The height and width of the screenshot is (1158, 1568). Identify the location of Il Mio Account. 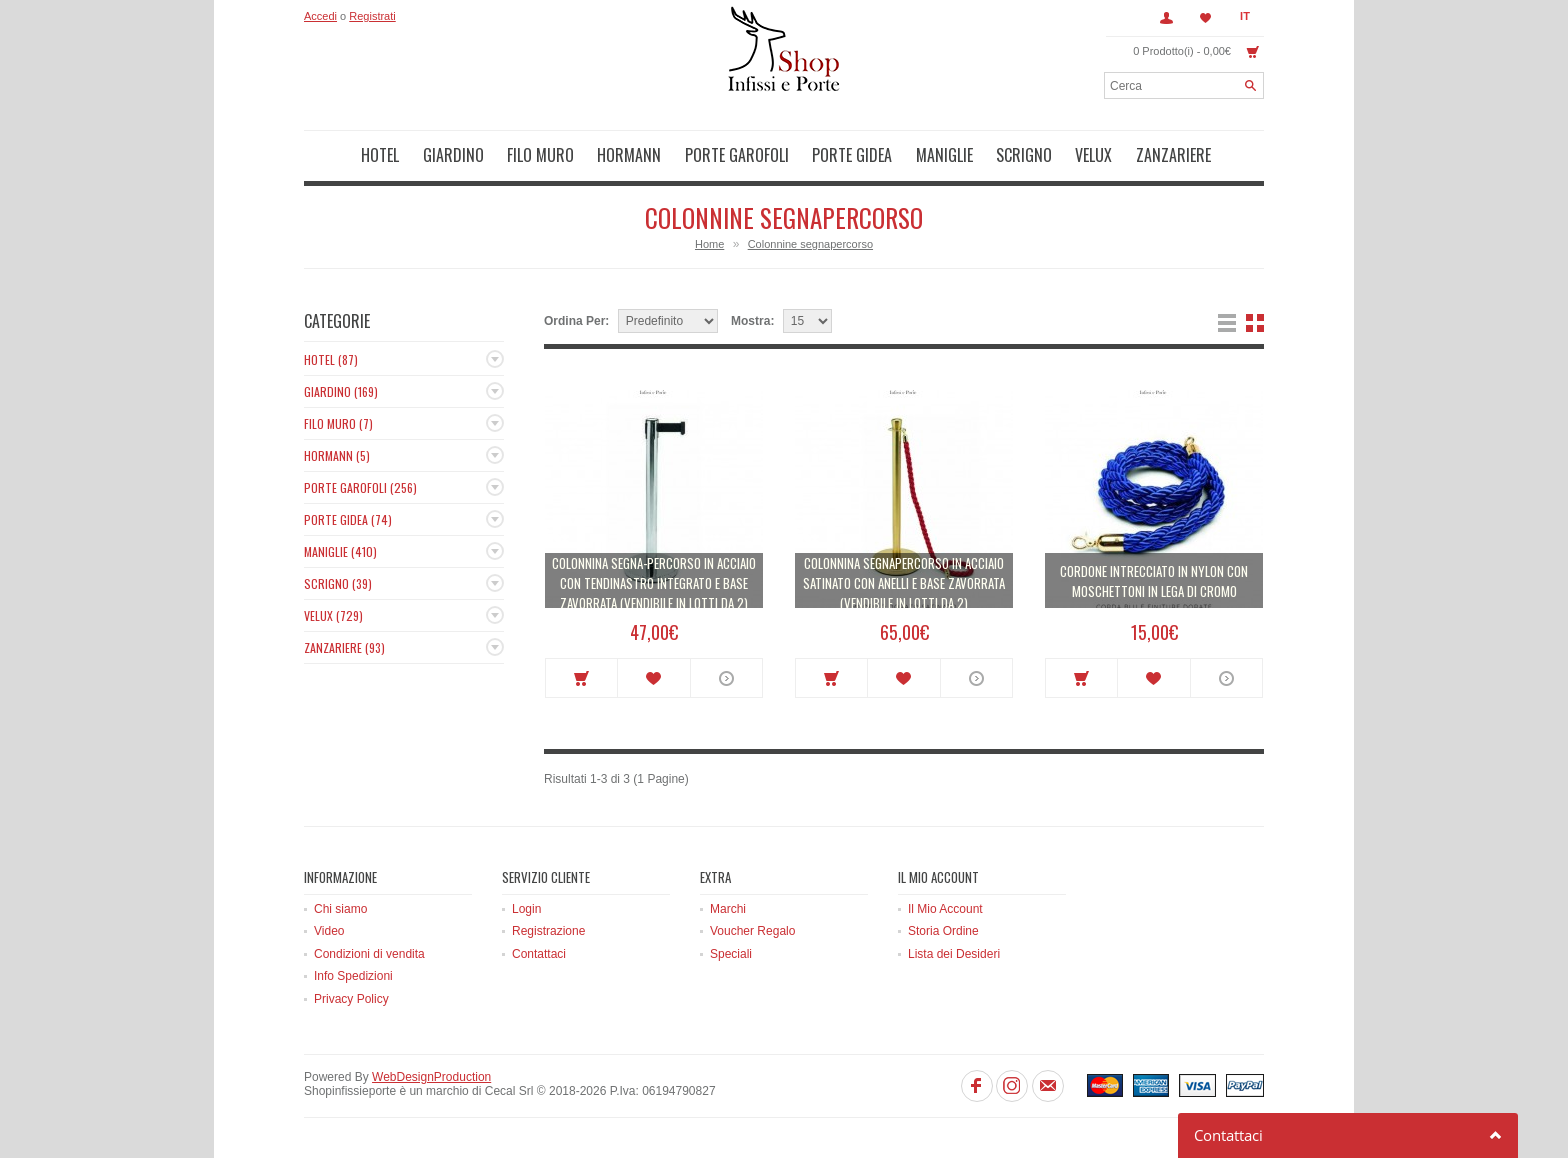
(945, 909).